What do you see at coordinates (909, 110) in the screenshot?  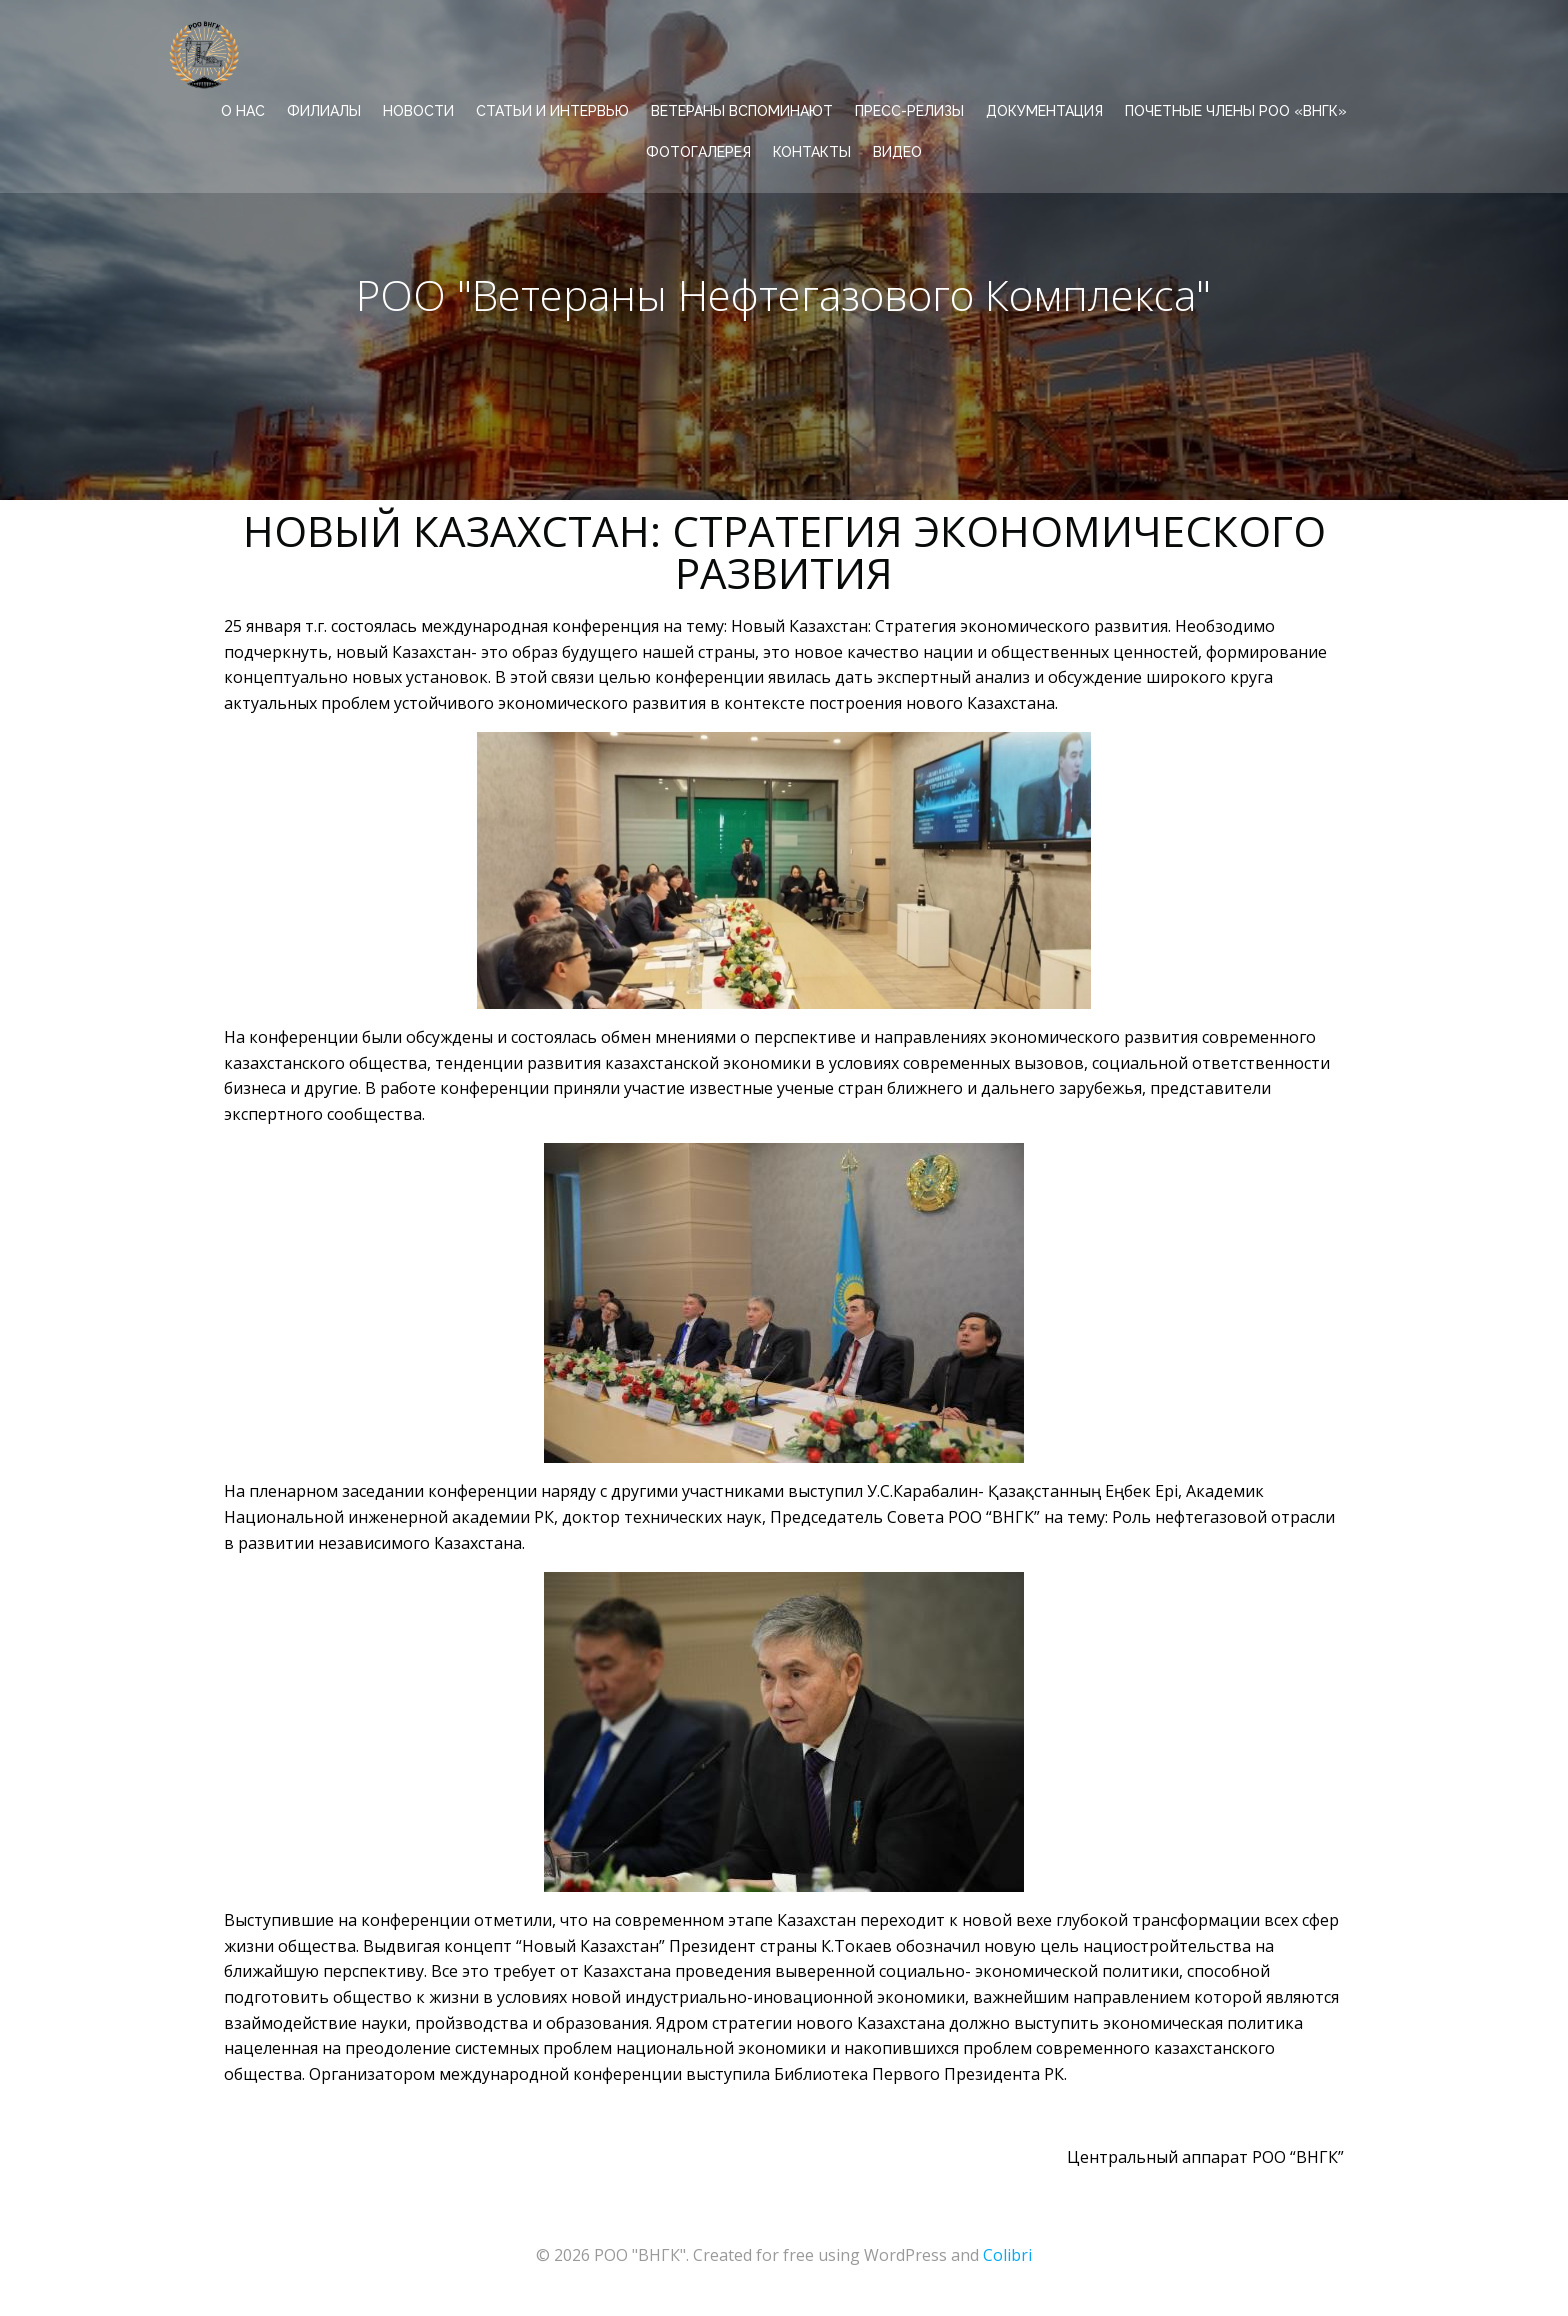 I see `ПРЕСС-РЕЛИЗЫ` at bounding box center [909, 110].